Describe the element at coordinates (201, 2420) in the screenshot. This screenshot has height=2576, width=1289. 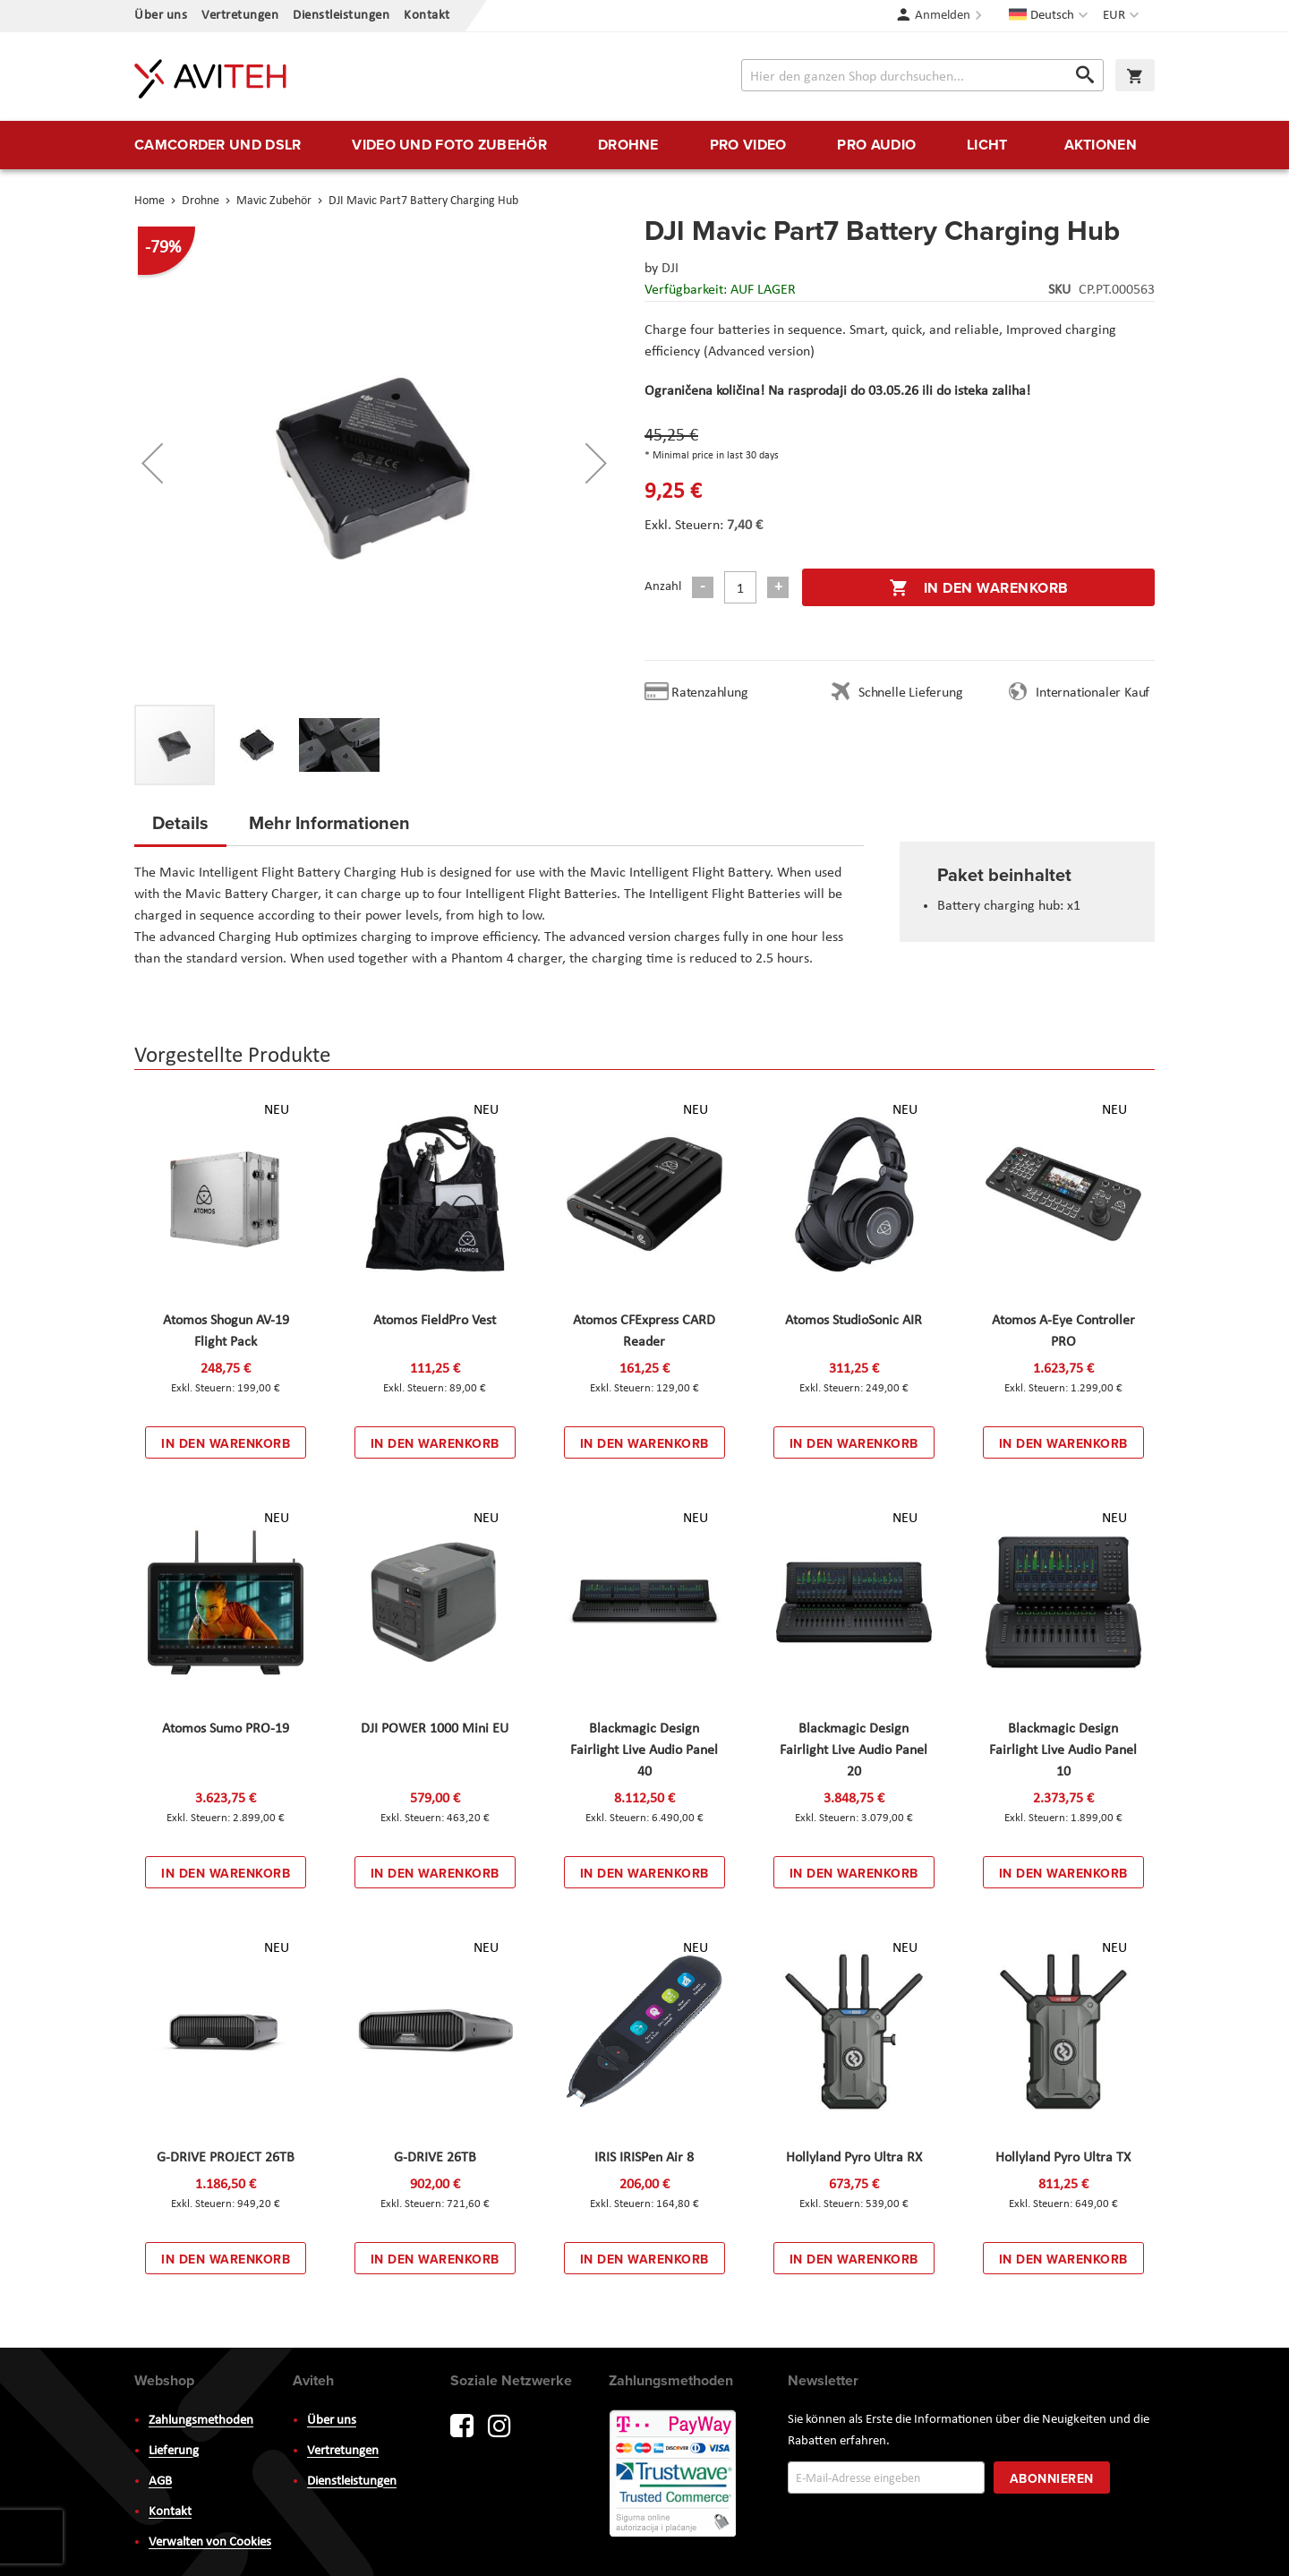
I see `Zahlungsmethoden` at that location.